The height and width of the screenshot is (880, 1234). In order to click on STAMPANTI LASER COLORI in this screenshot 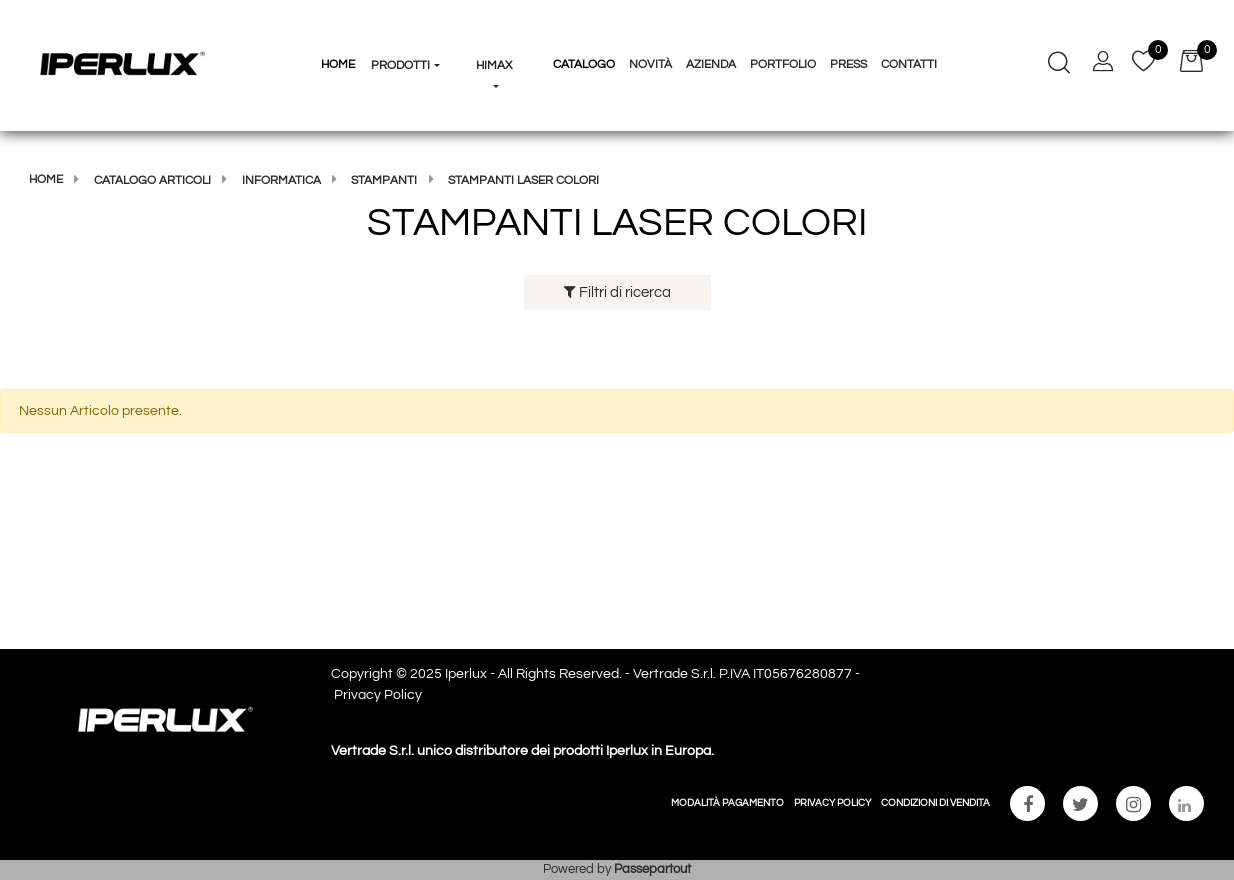, I will do `click(523, 180)`.